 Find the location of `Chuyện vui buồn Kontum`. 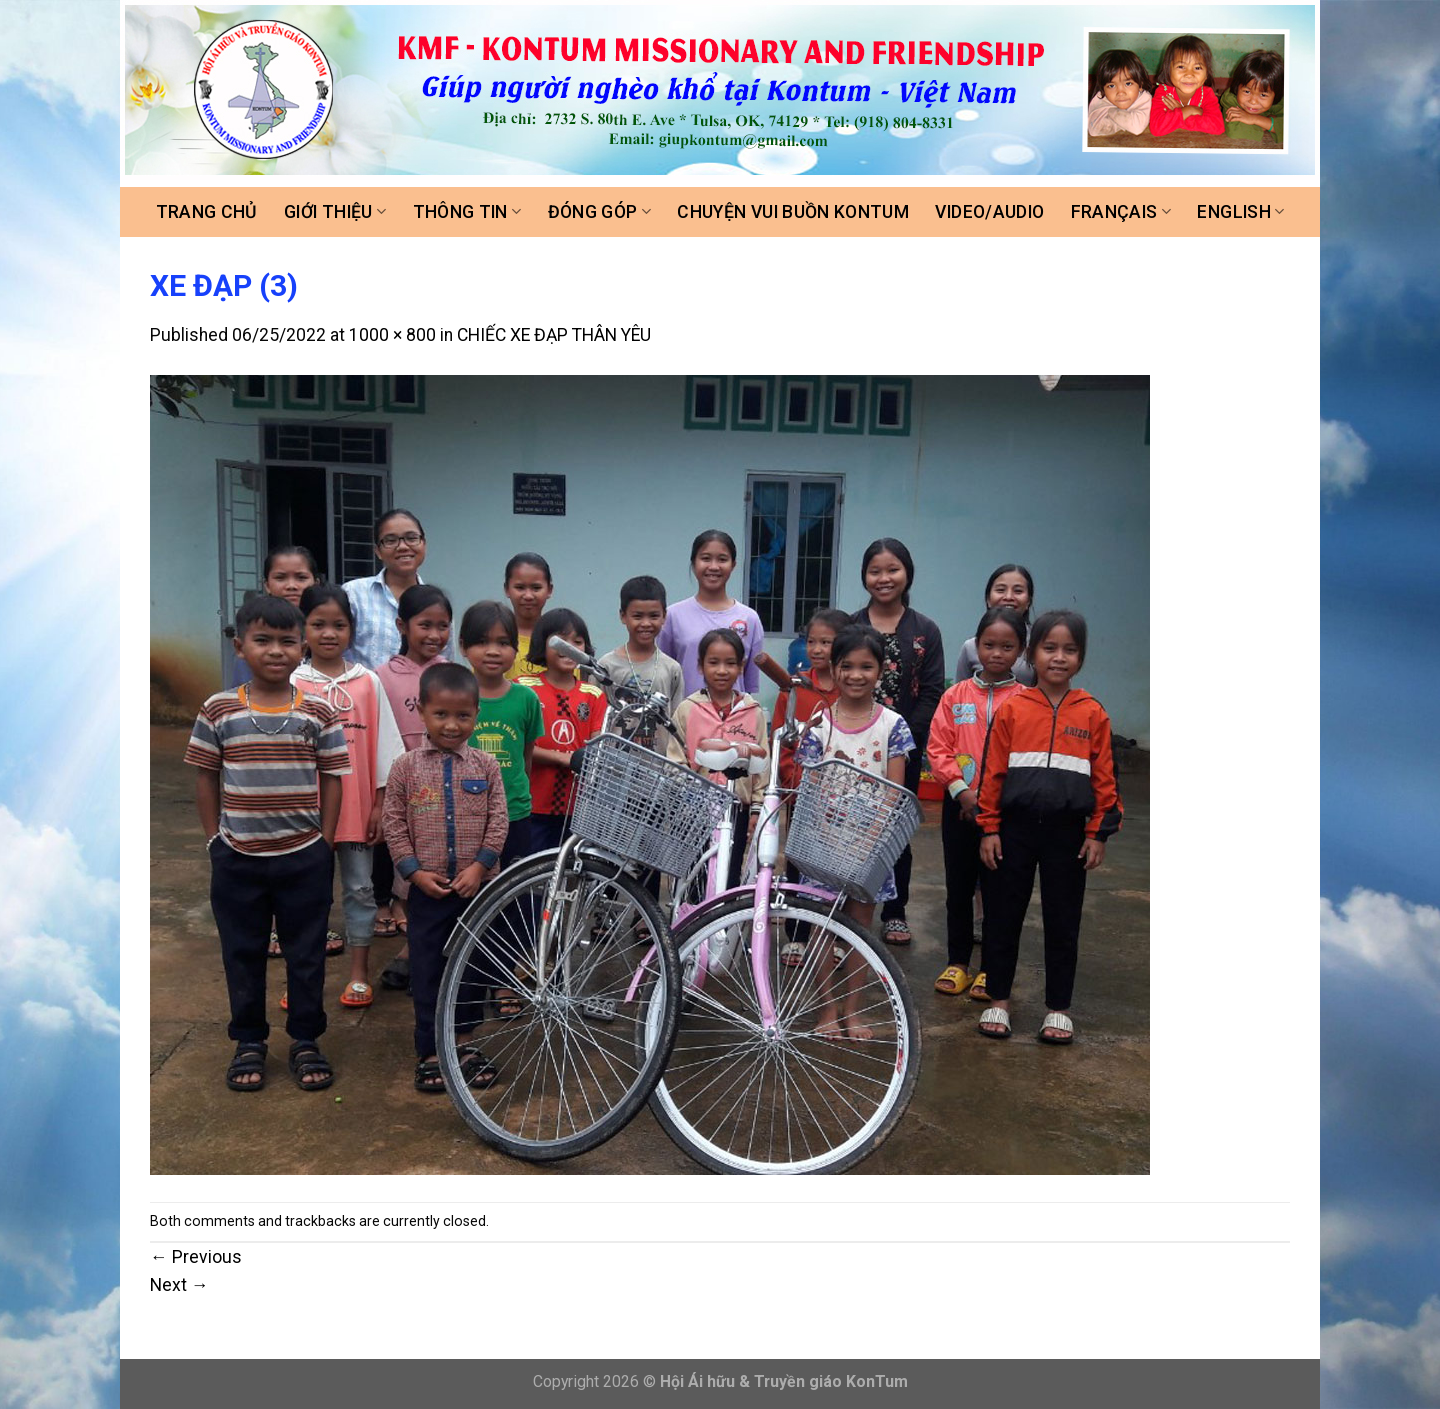

Chuyện vui buồn Kontum is located at coordinates (793, 212).